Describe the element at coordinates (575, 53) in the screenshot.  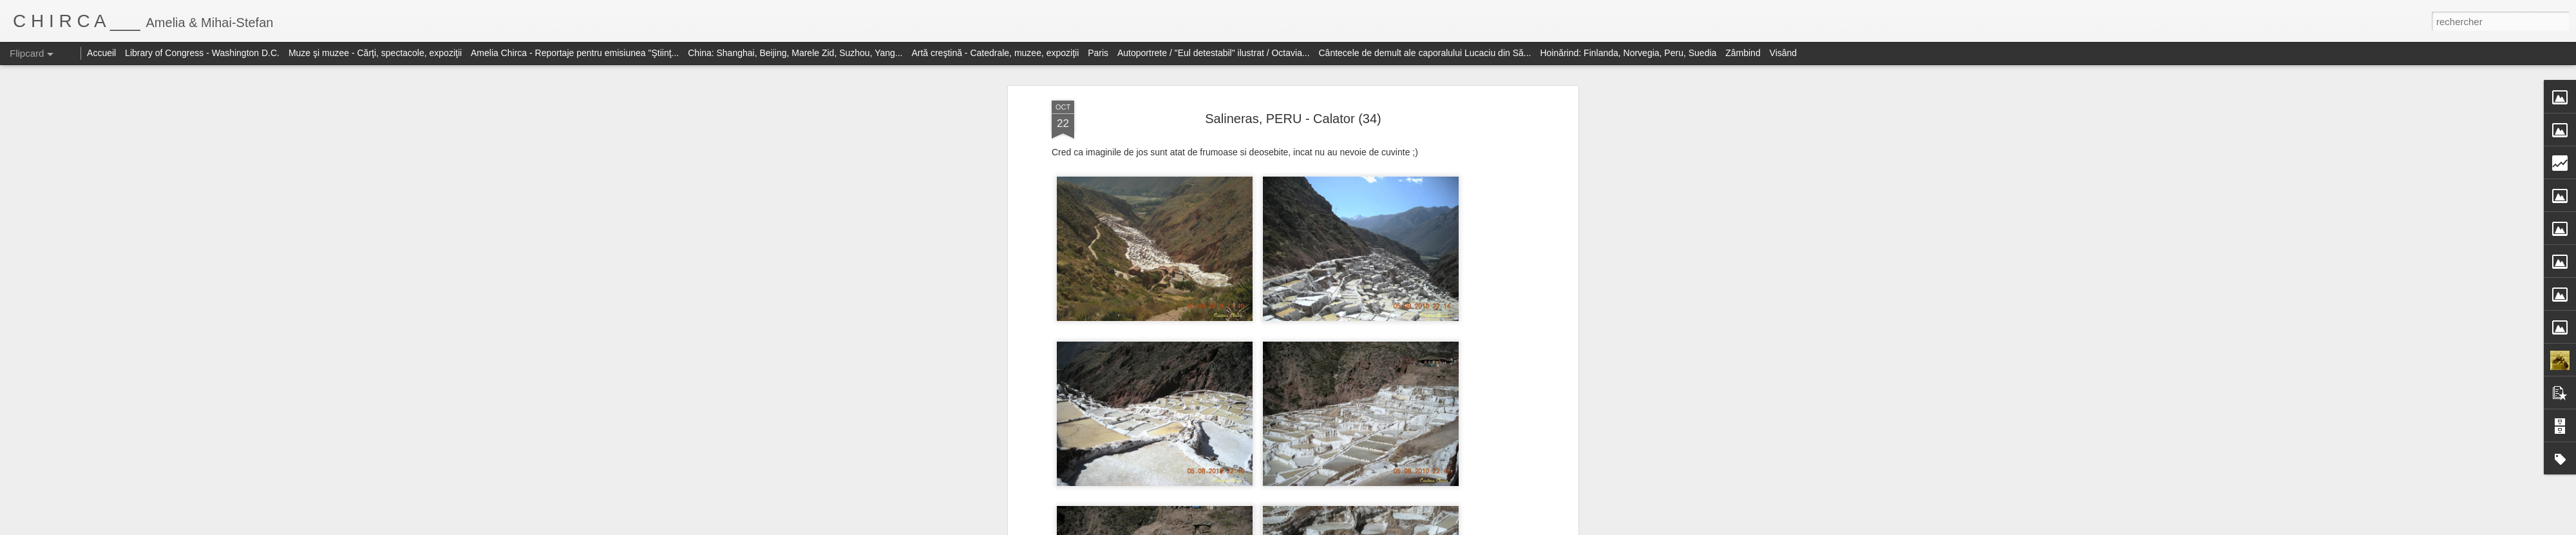
I see `Amelia Chirca - Reportaje pentru emisiunea "Ştiinţ...` at that location.